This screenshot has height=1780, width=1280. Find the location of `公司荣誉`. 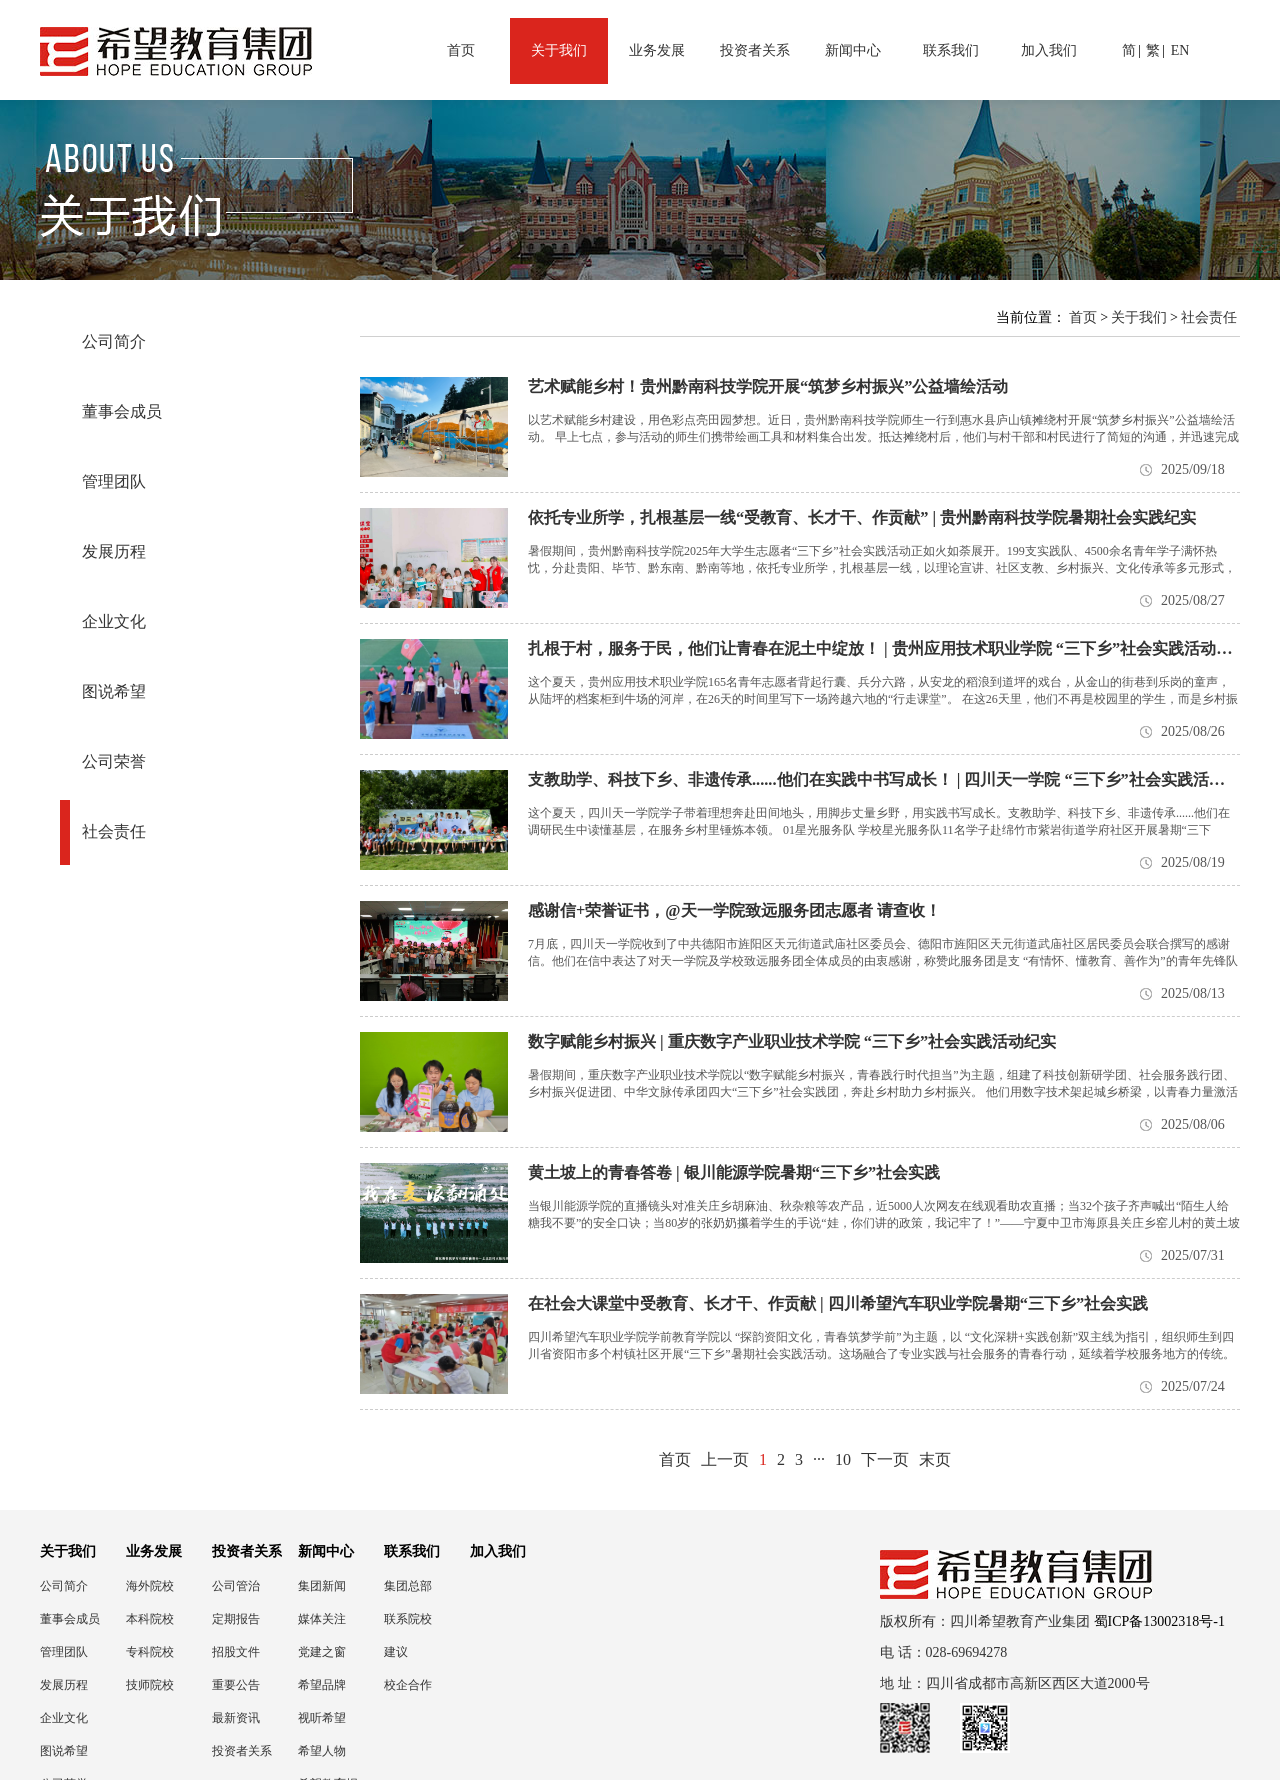

公司荣誉 is located at coordinates (114, 761).